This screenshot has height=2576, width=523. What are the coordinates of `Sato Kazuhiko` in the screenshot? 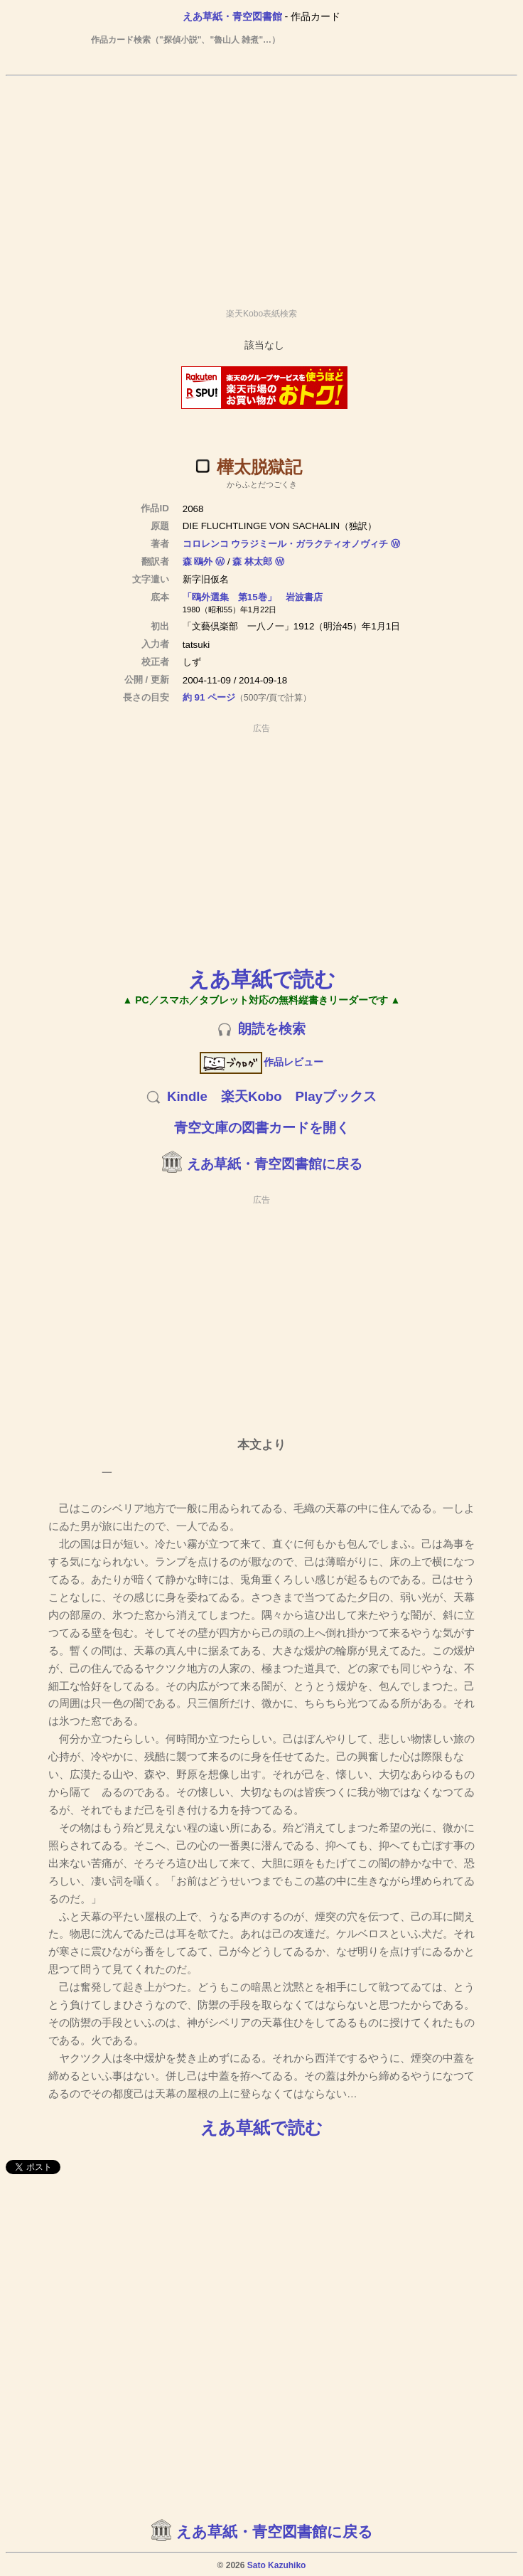 It's located at (276, 2565).